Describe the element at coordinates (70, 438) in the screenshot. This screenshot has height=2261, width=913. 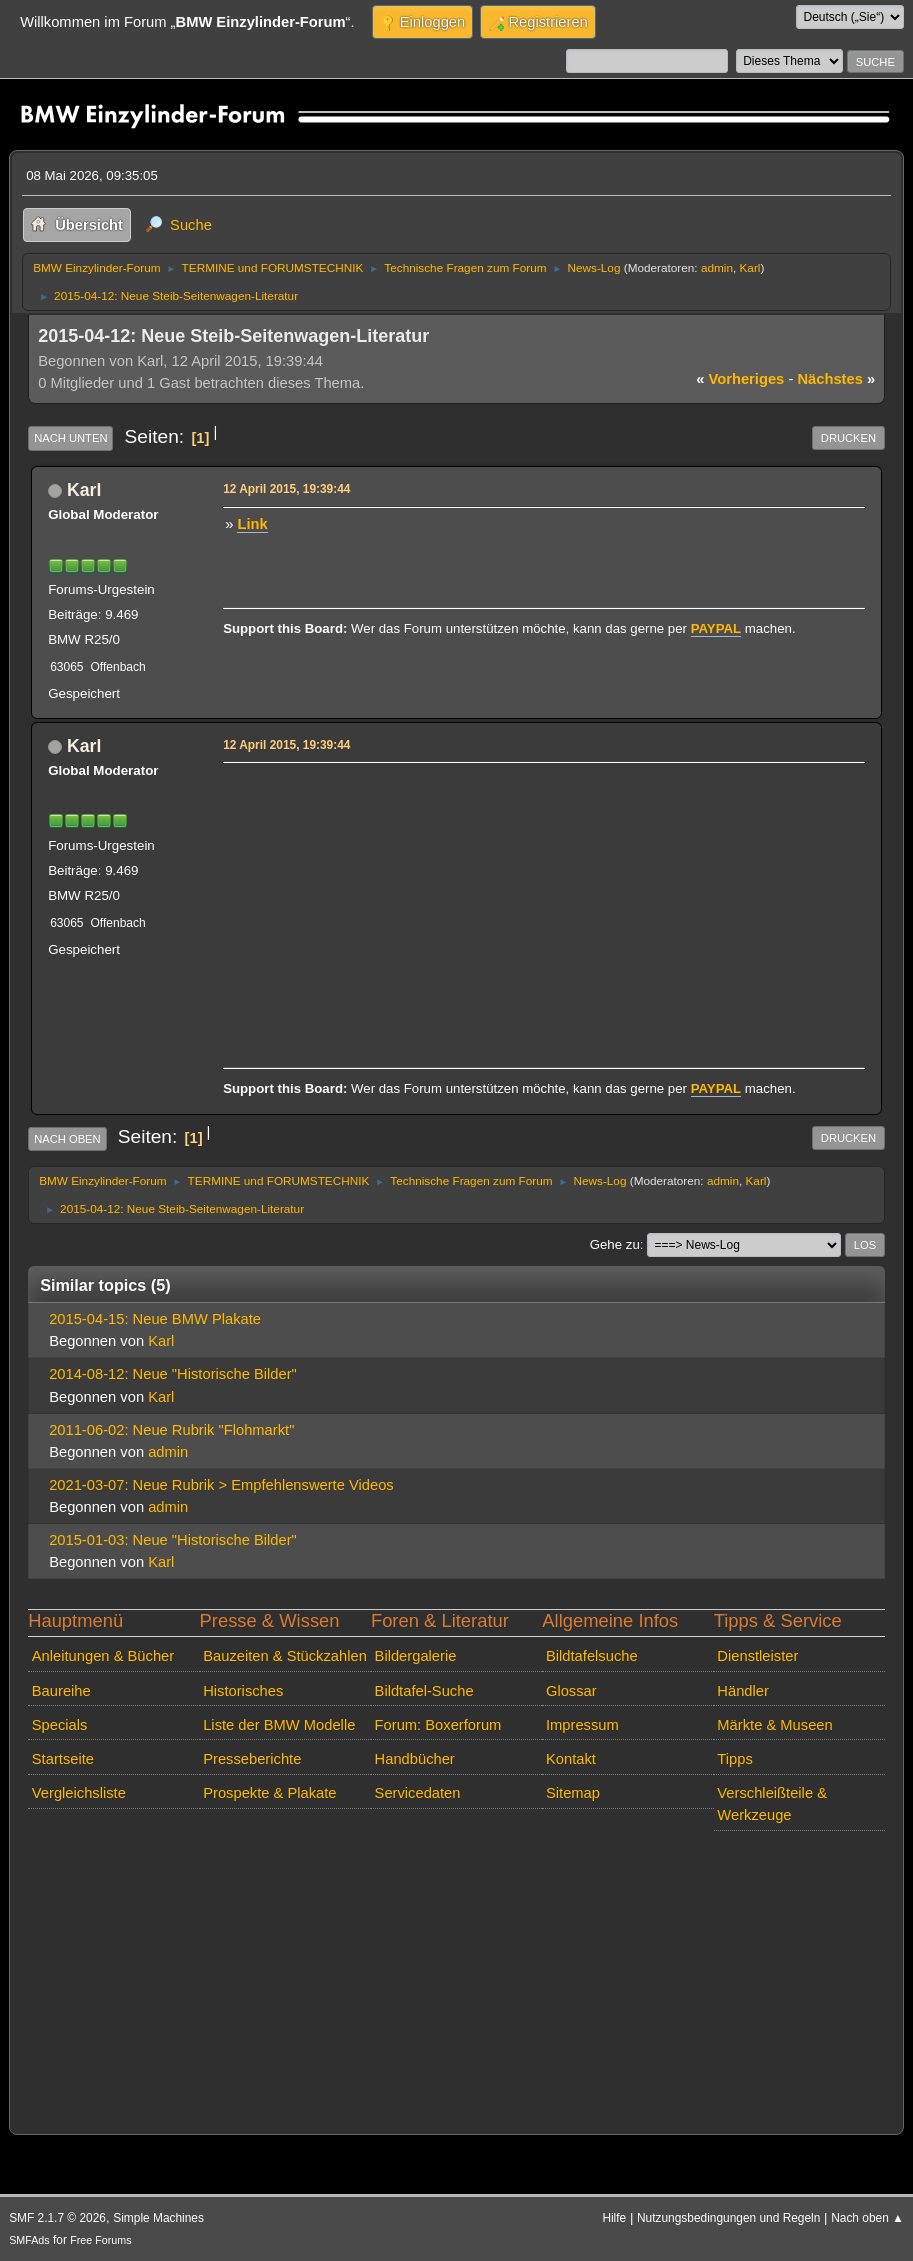
I see `Nach unten` at that location.